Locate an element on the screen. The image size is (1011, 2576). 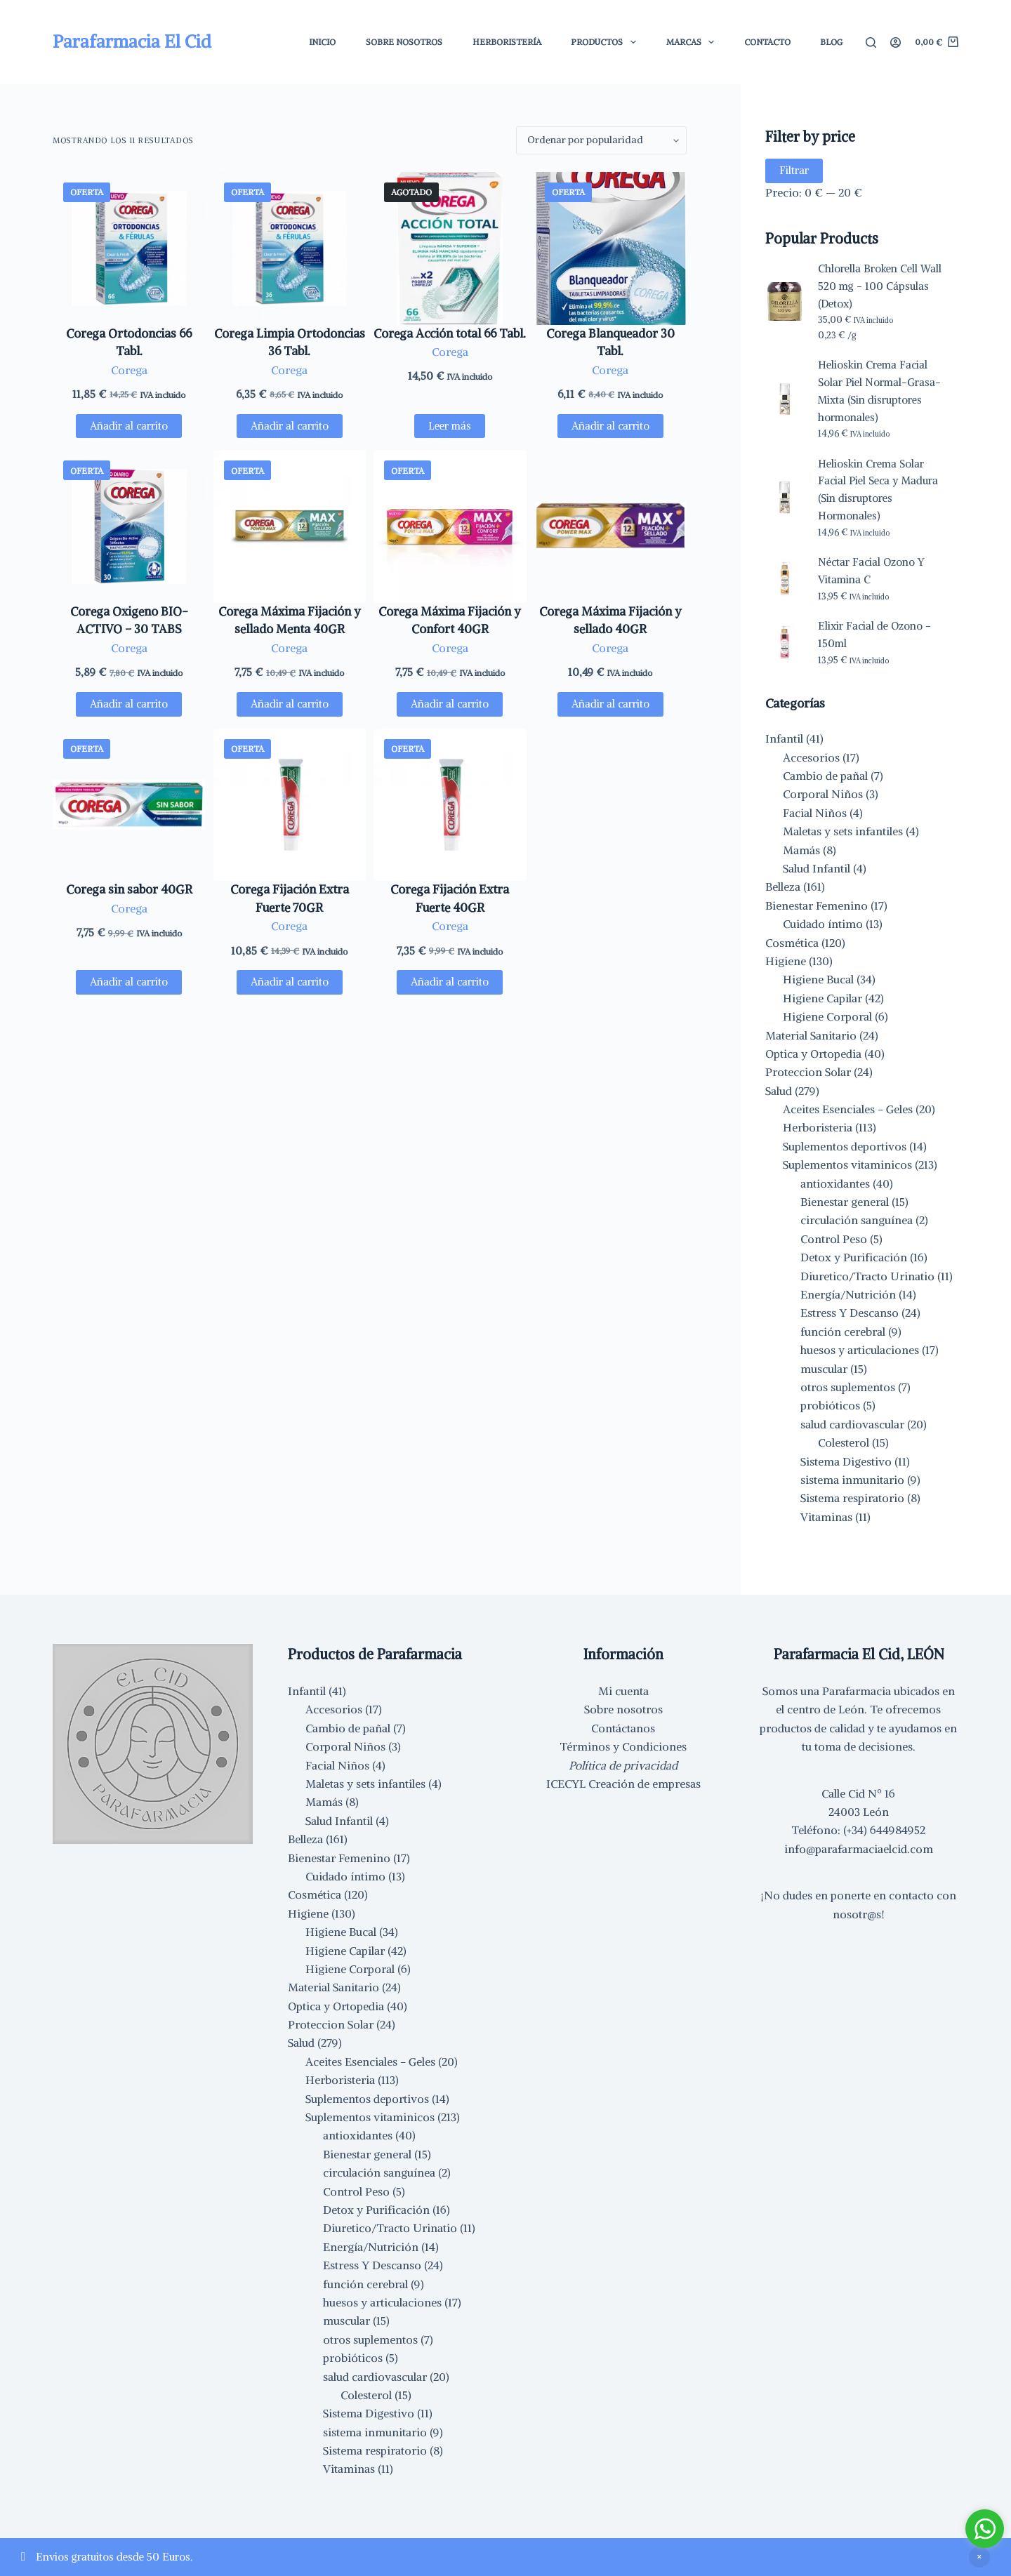
Términos y Condiciones is located at coordinates (623, 1746).